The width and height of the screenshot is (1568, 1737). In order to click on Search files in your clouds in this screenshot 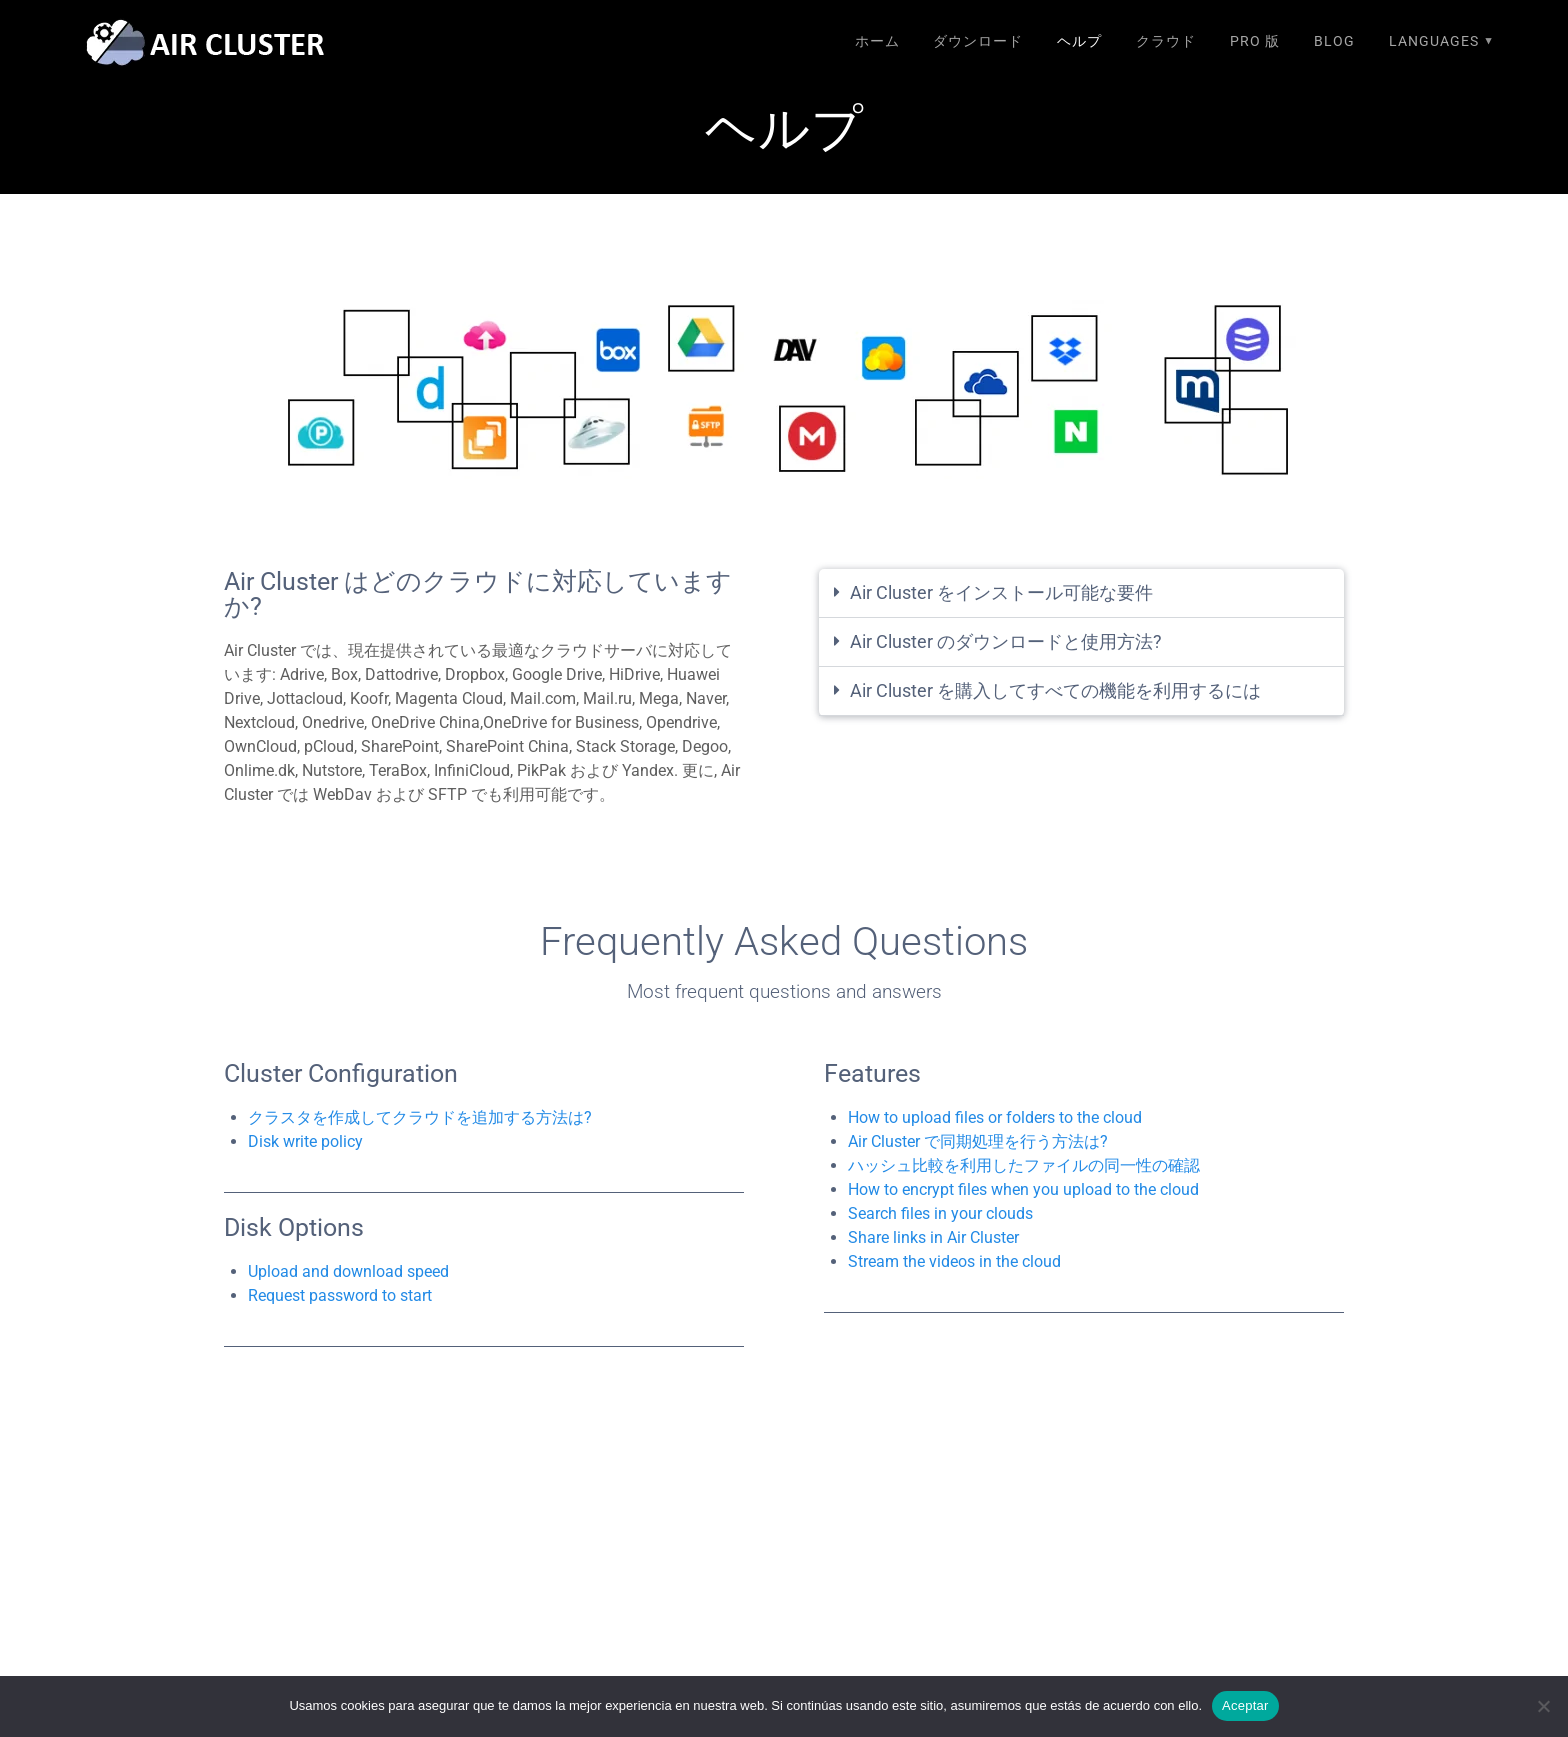, I will do `click(940, 1213)`.